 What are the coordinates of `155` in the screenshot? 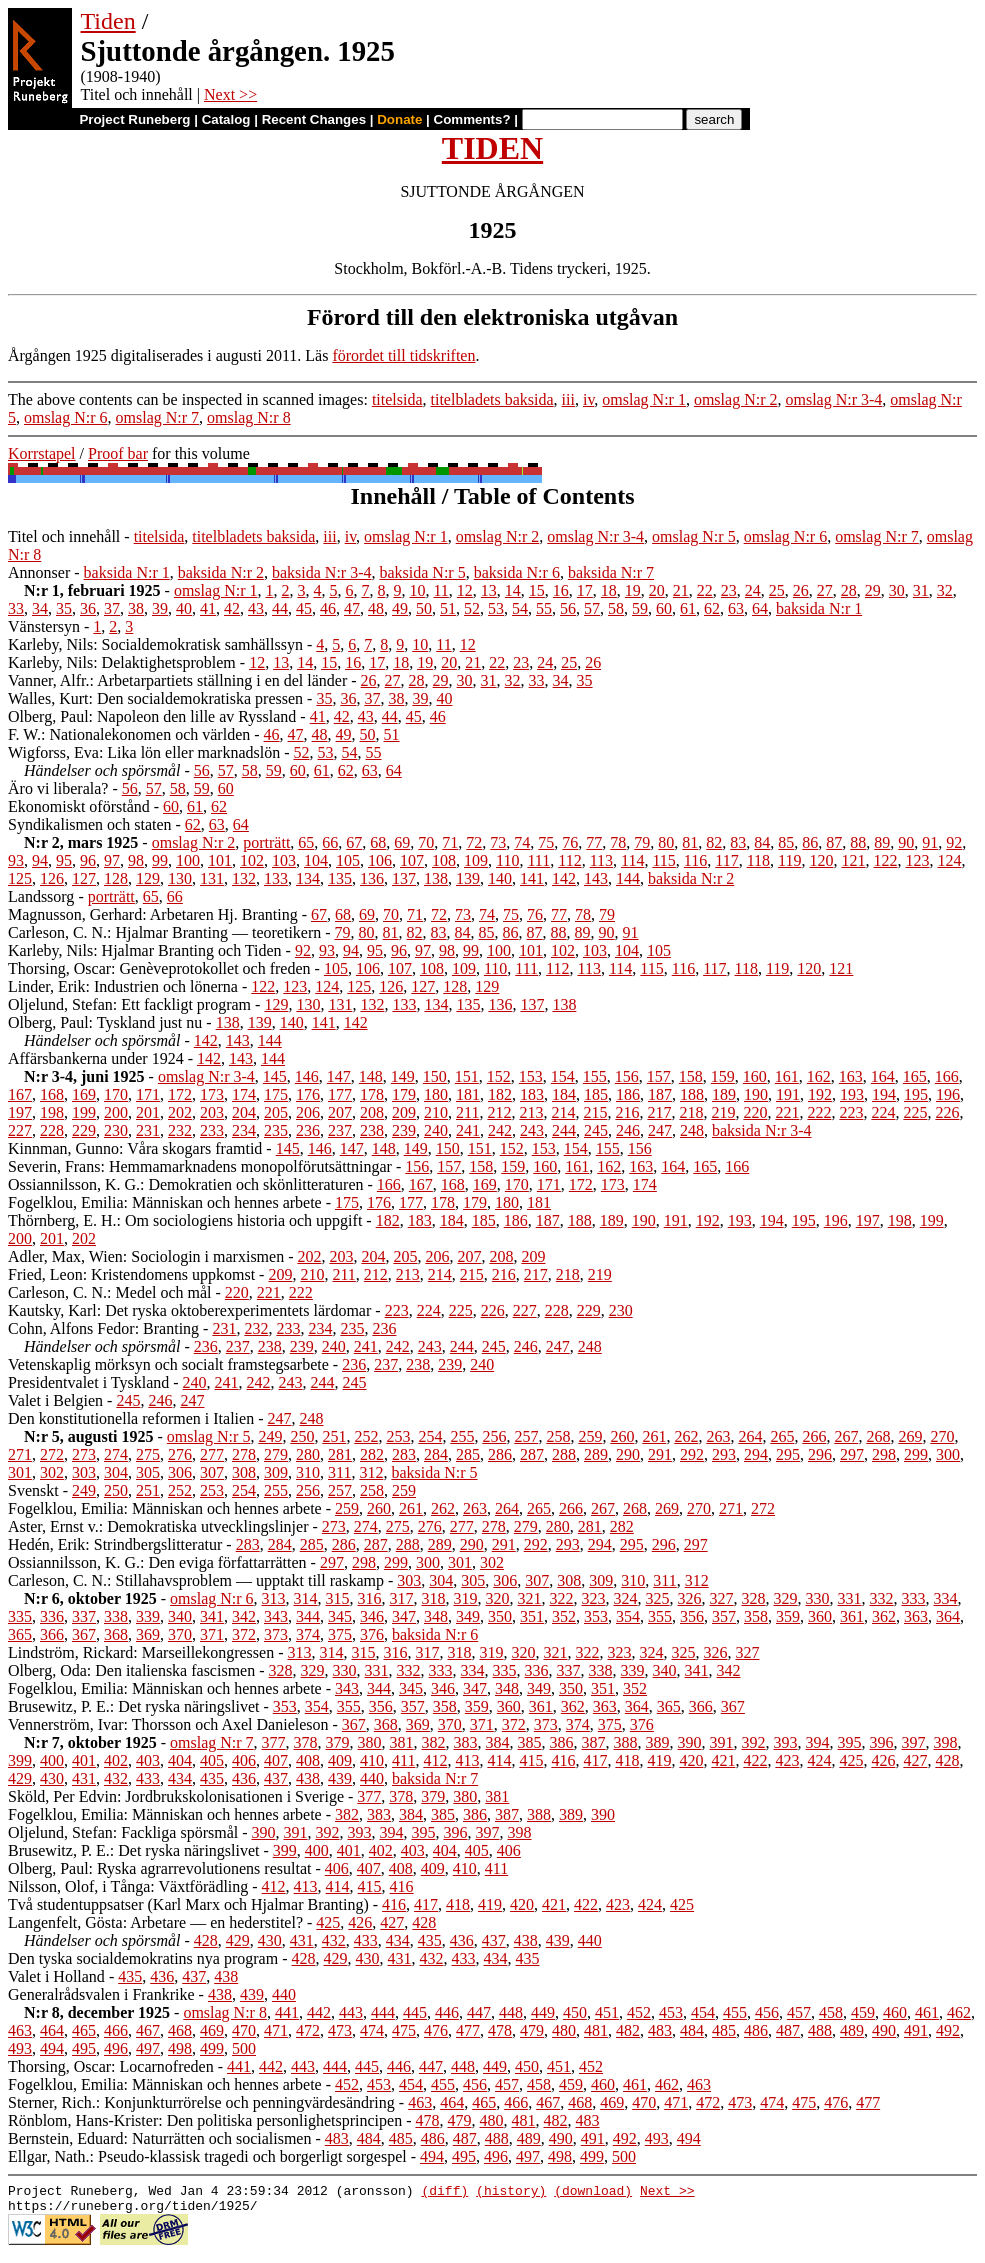 It's located at (595, 1076).